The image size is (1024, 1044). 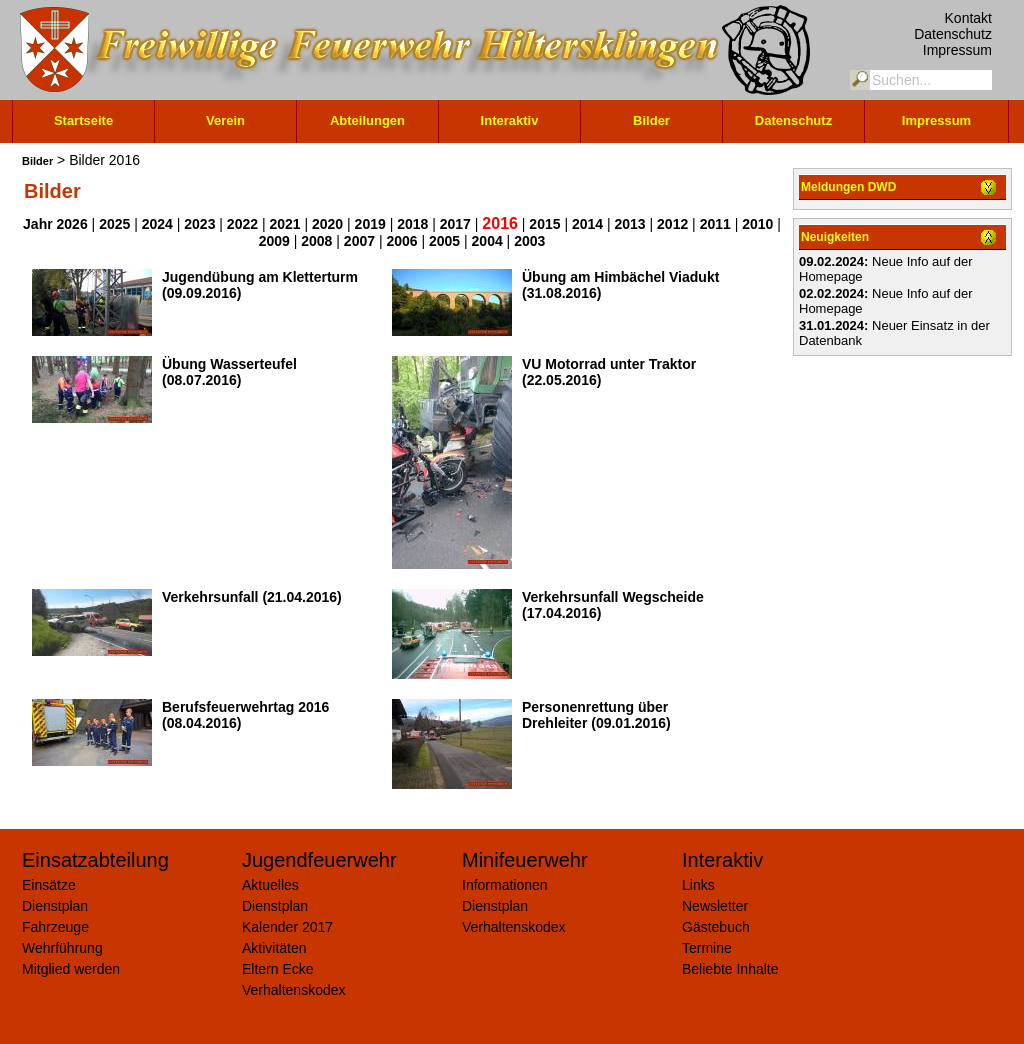 What do you see at coordinates (370, 224) in the screenshot?
I see `2019` at bounding box center [370, 224].